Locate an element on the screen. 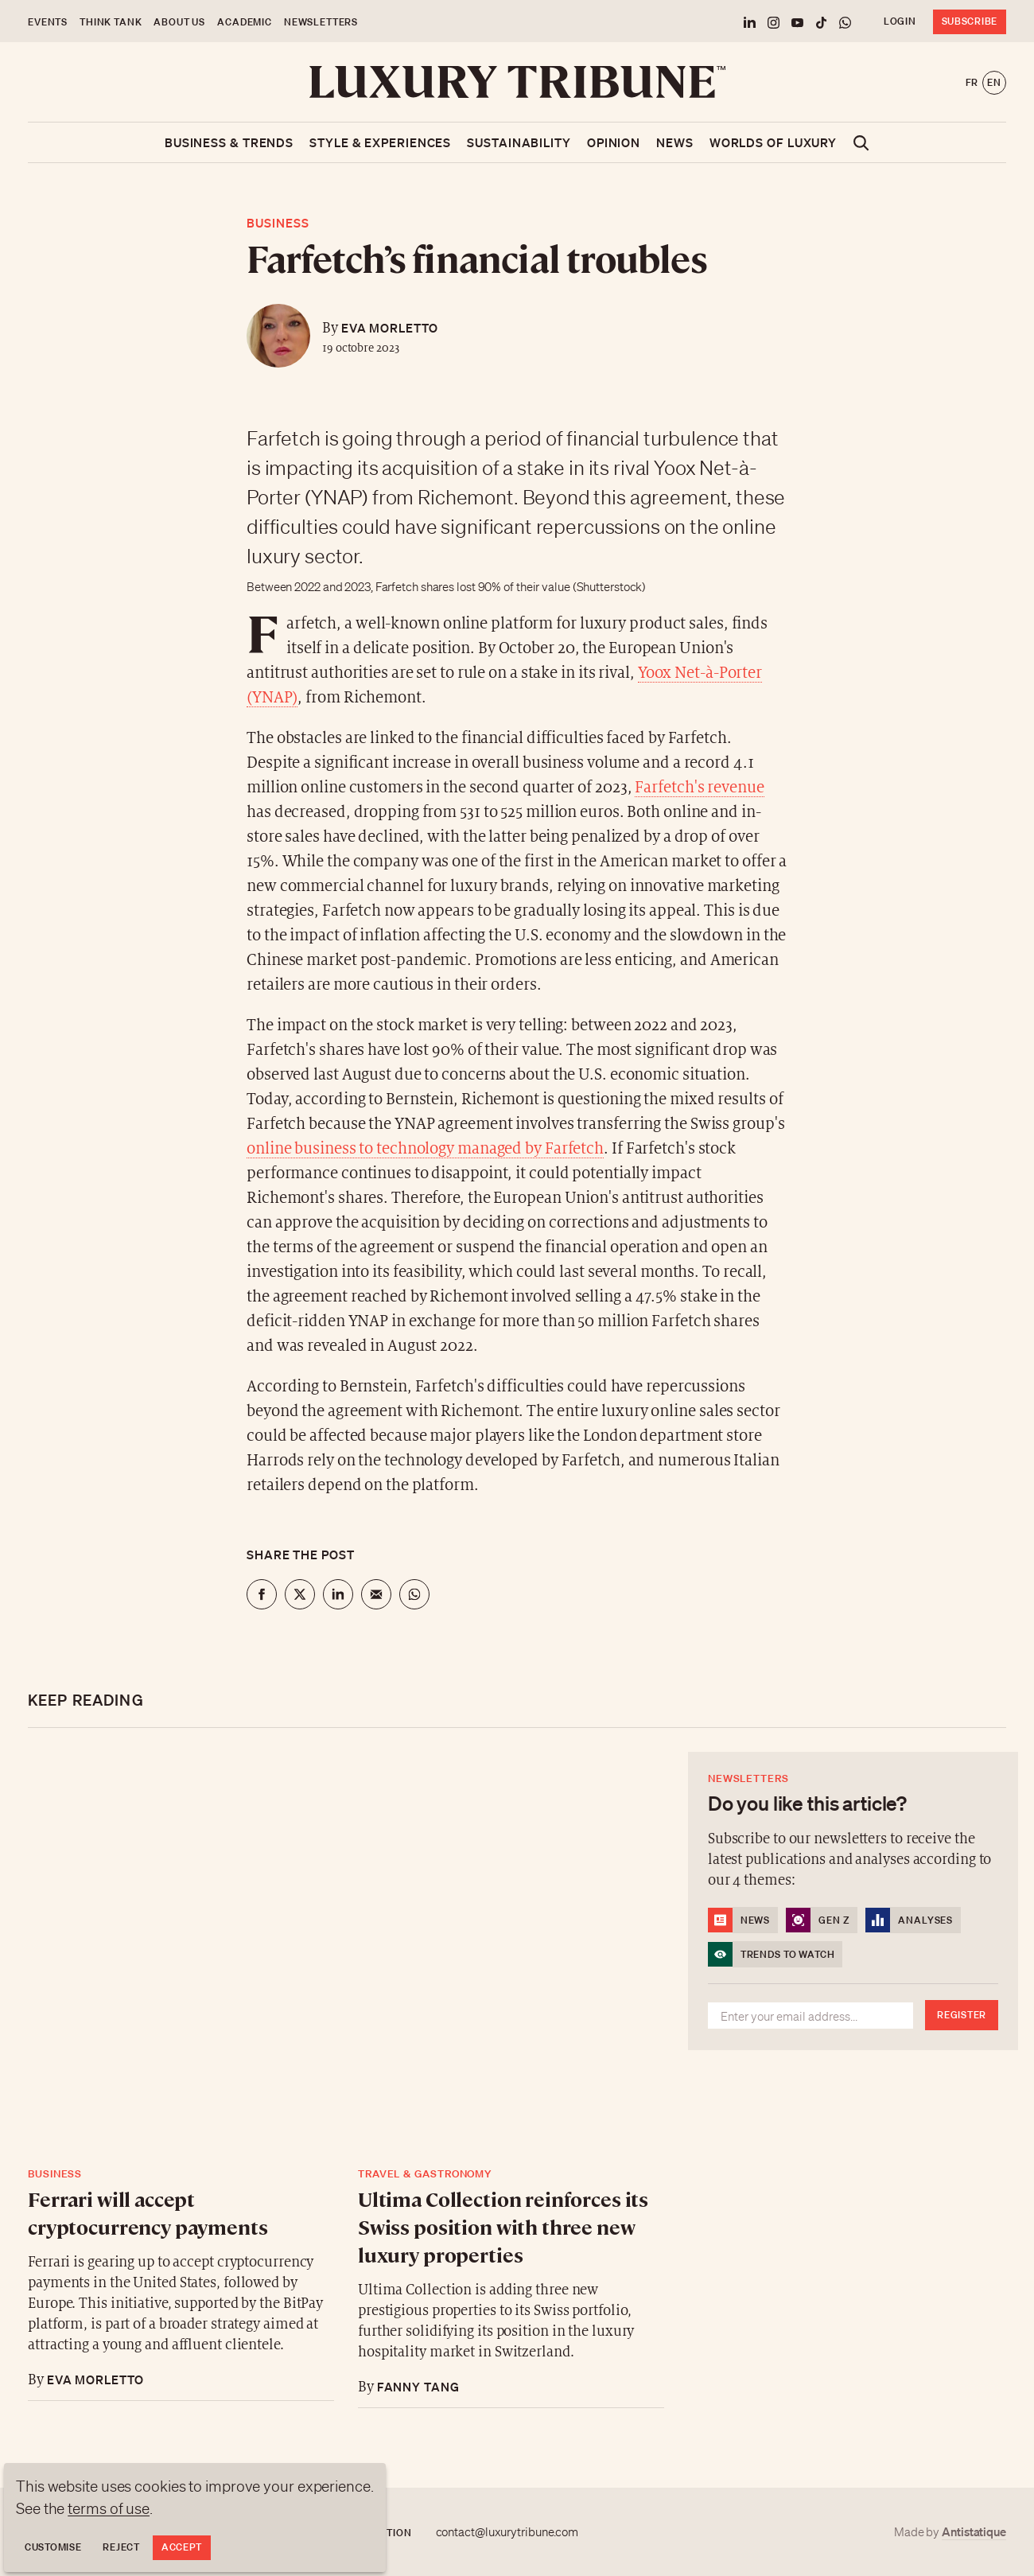 The height and width of the screenshot is (2576, 1034). Think Tank is located at coordinates (111, 22).